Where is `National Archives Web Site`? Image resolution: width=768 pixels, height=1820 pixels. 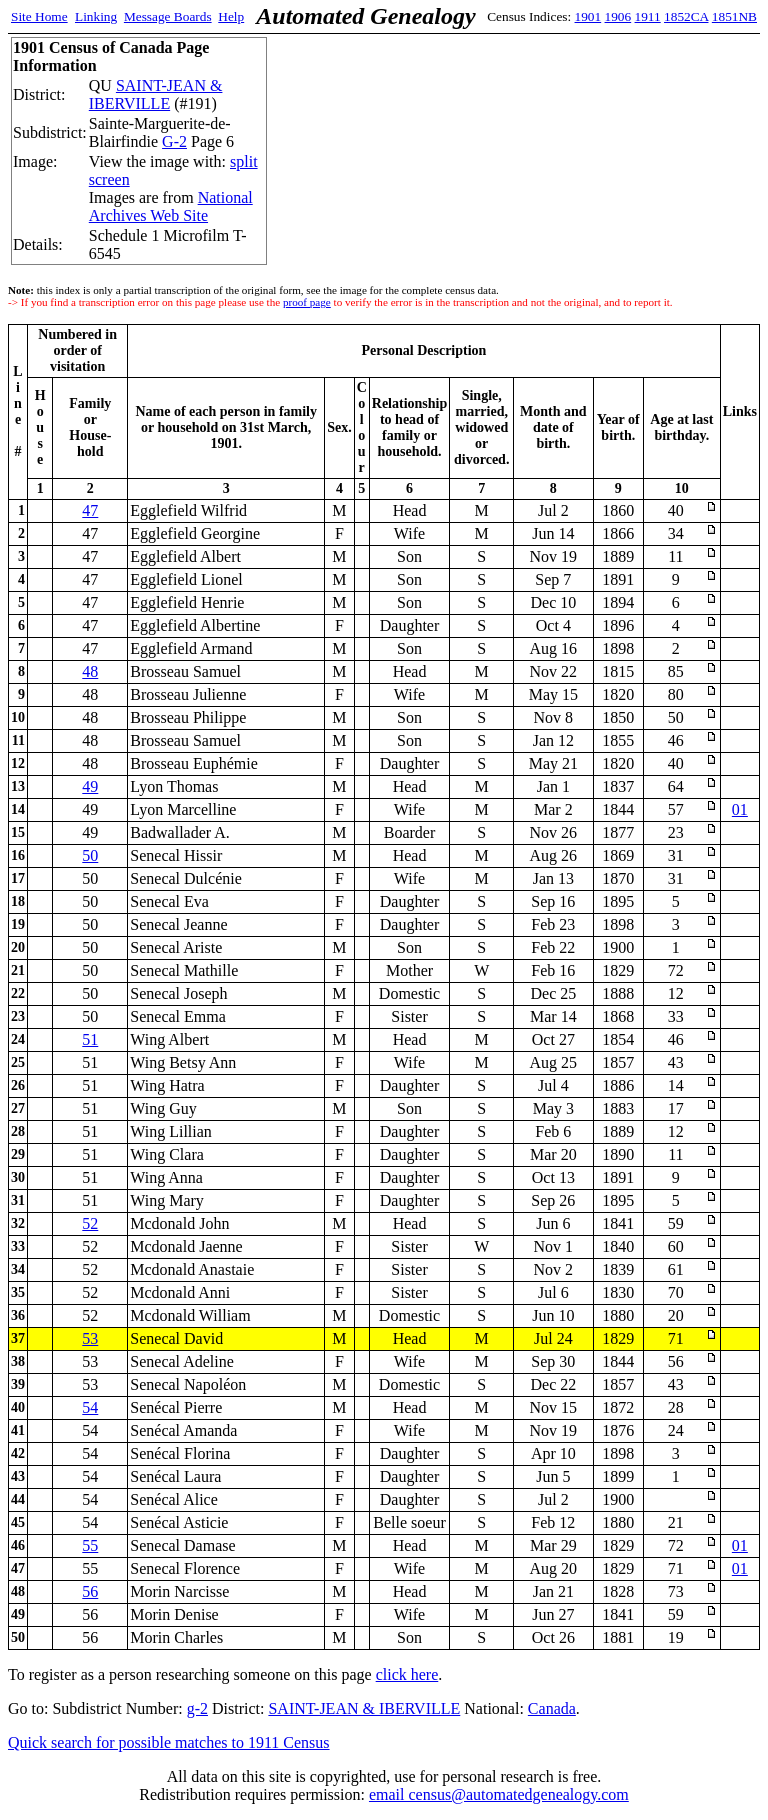
National Archives Web Site is located at coordinates (171, 206).